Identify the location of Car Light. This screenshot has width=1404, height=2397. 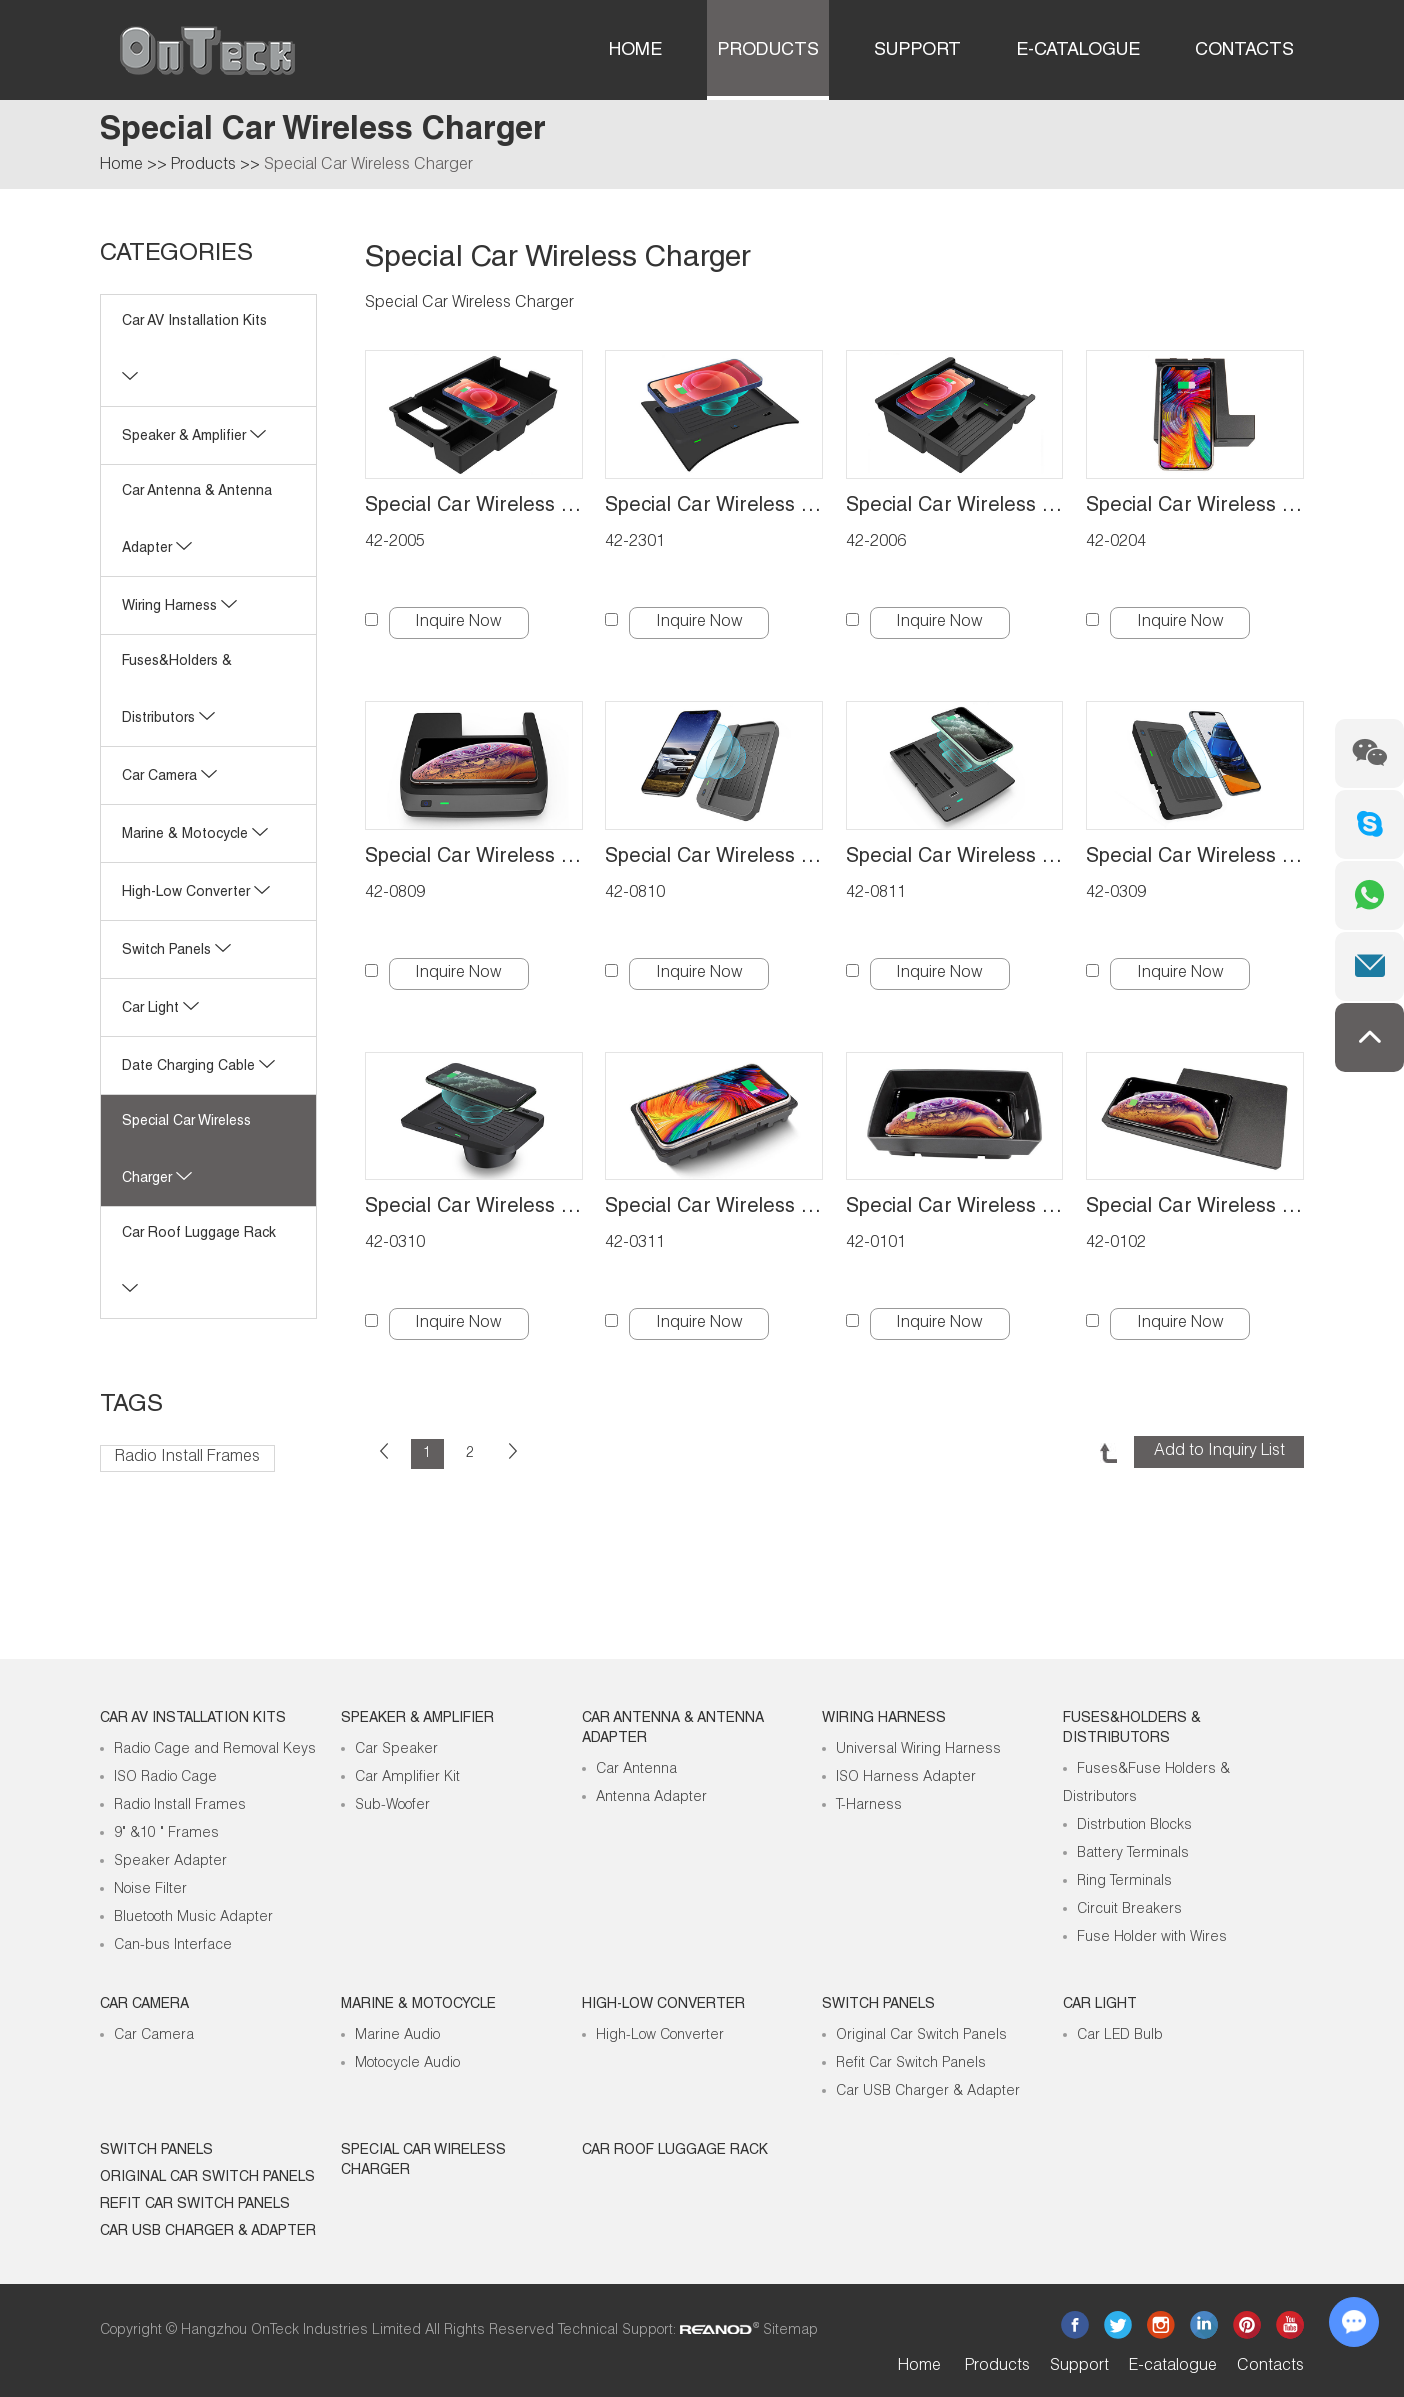
(160, 1009).